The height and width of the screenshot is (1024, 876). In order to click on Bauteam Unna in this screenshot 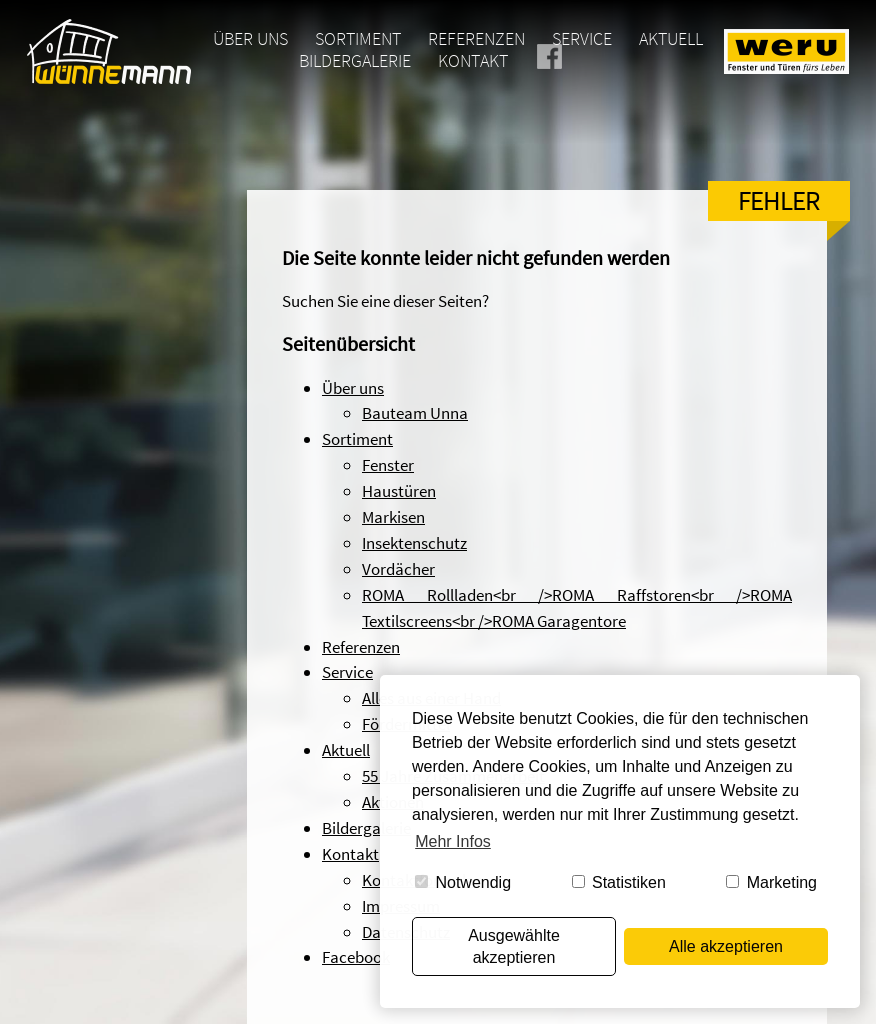, I will do `click(415, 413)`.